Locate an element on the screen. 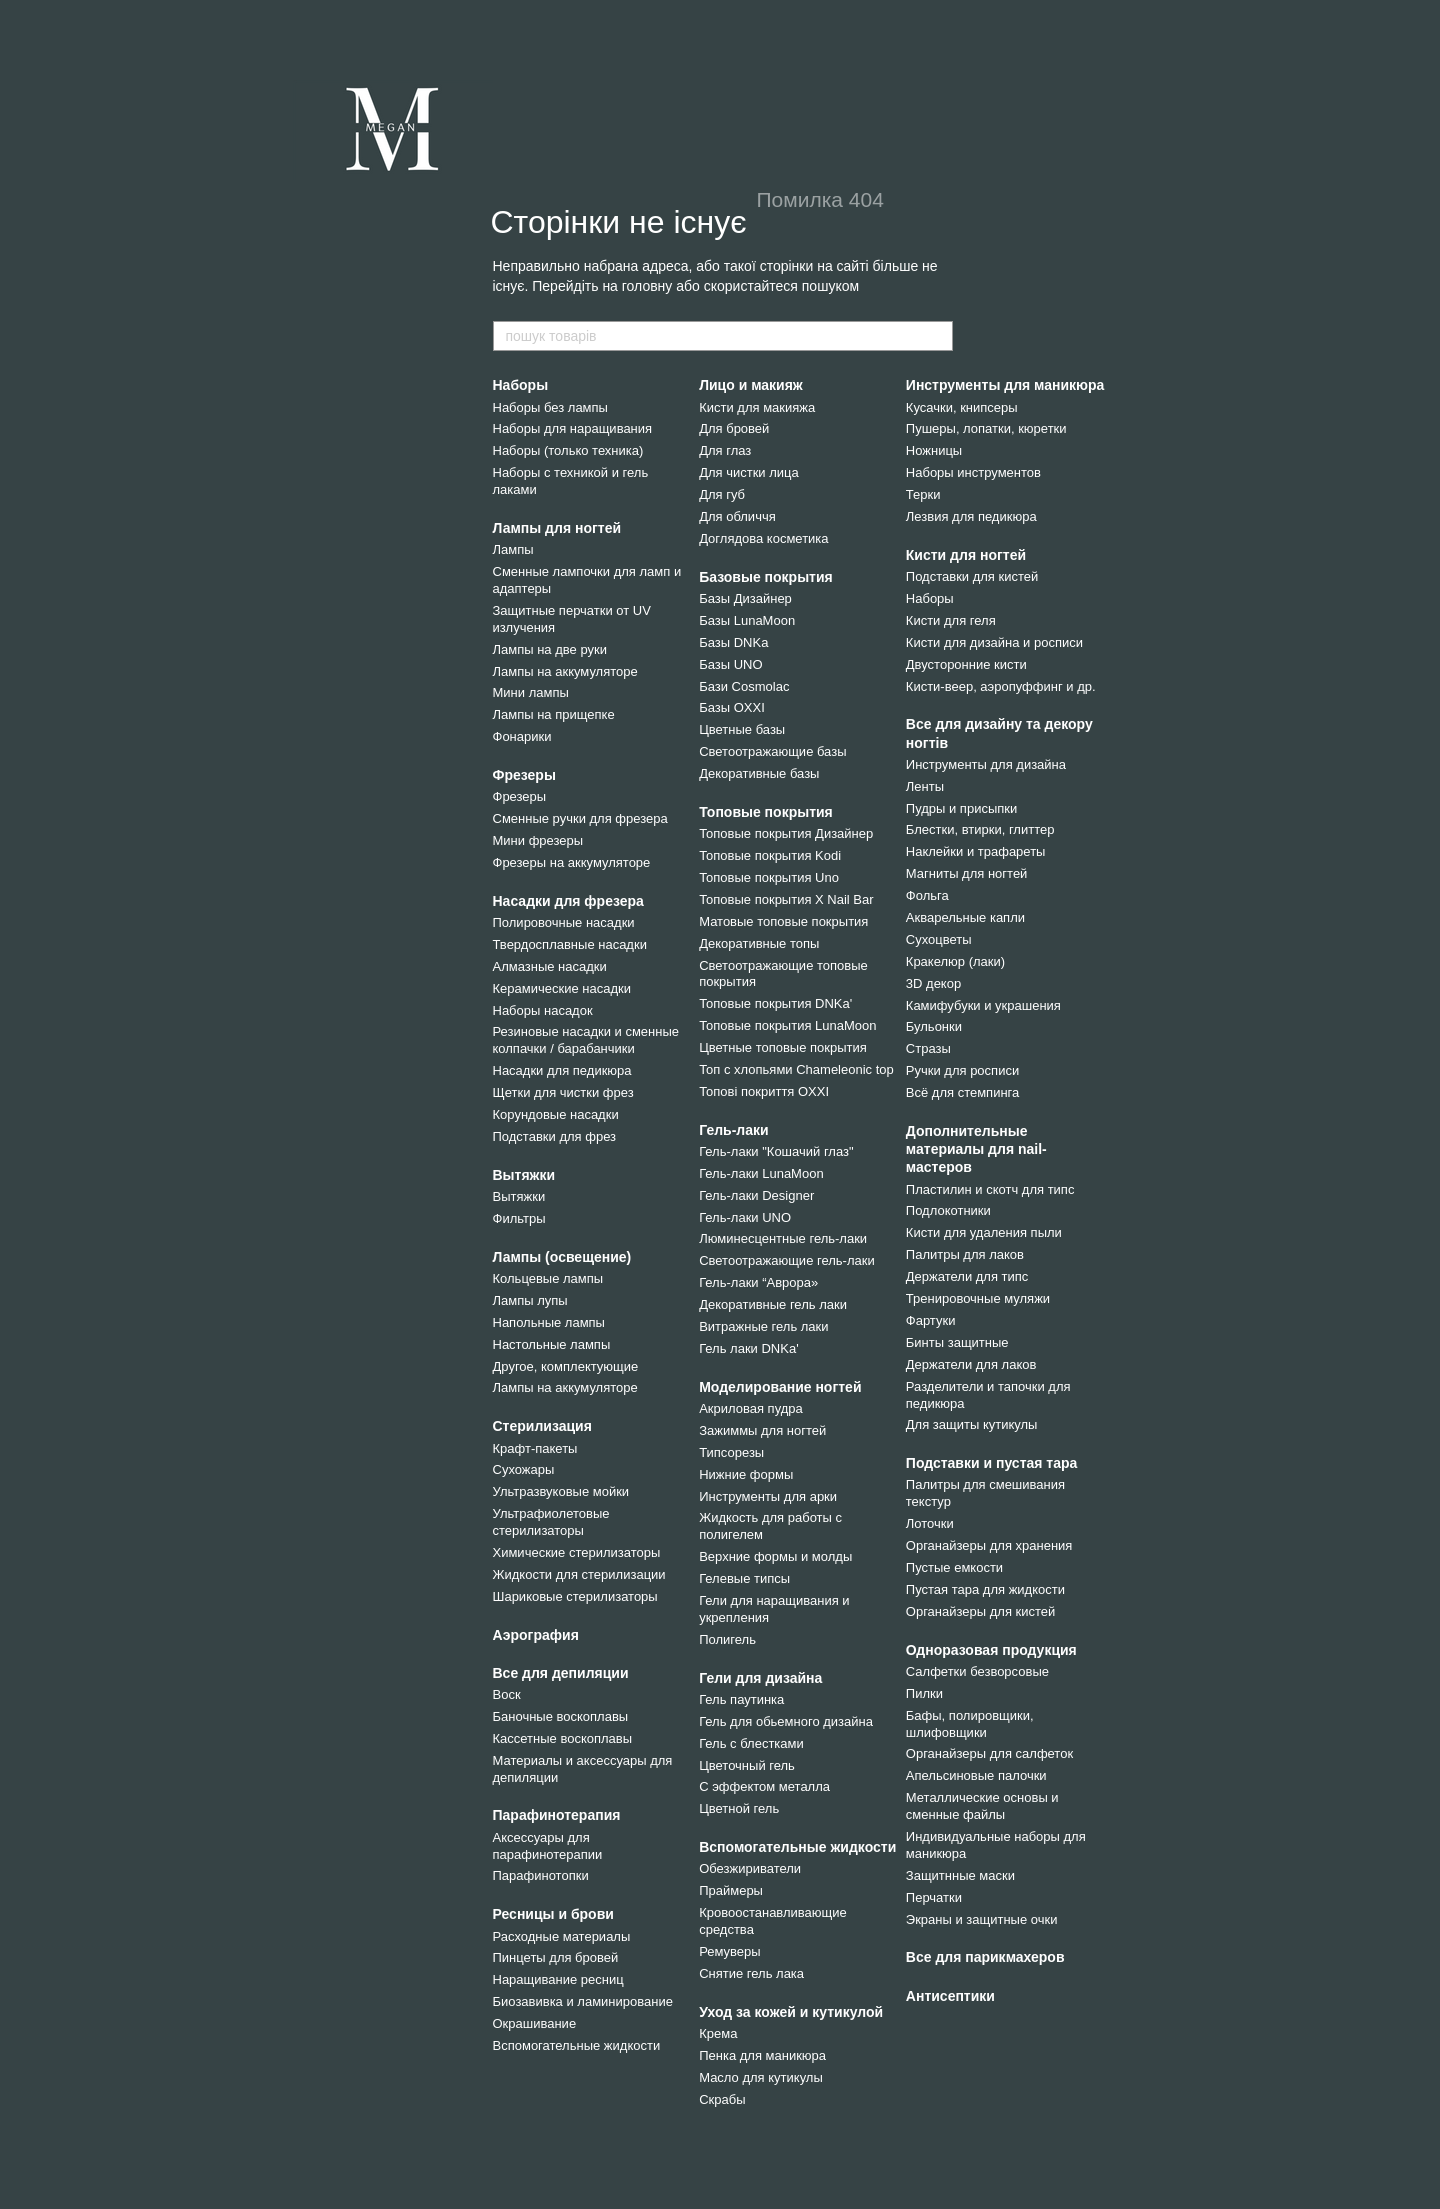  Ленты is located at coordinates (925, 786).